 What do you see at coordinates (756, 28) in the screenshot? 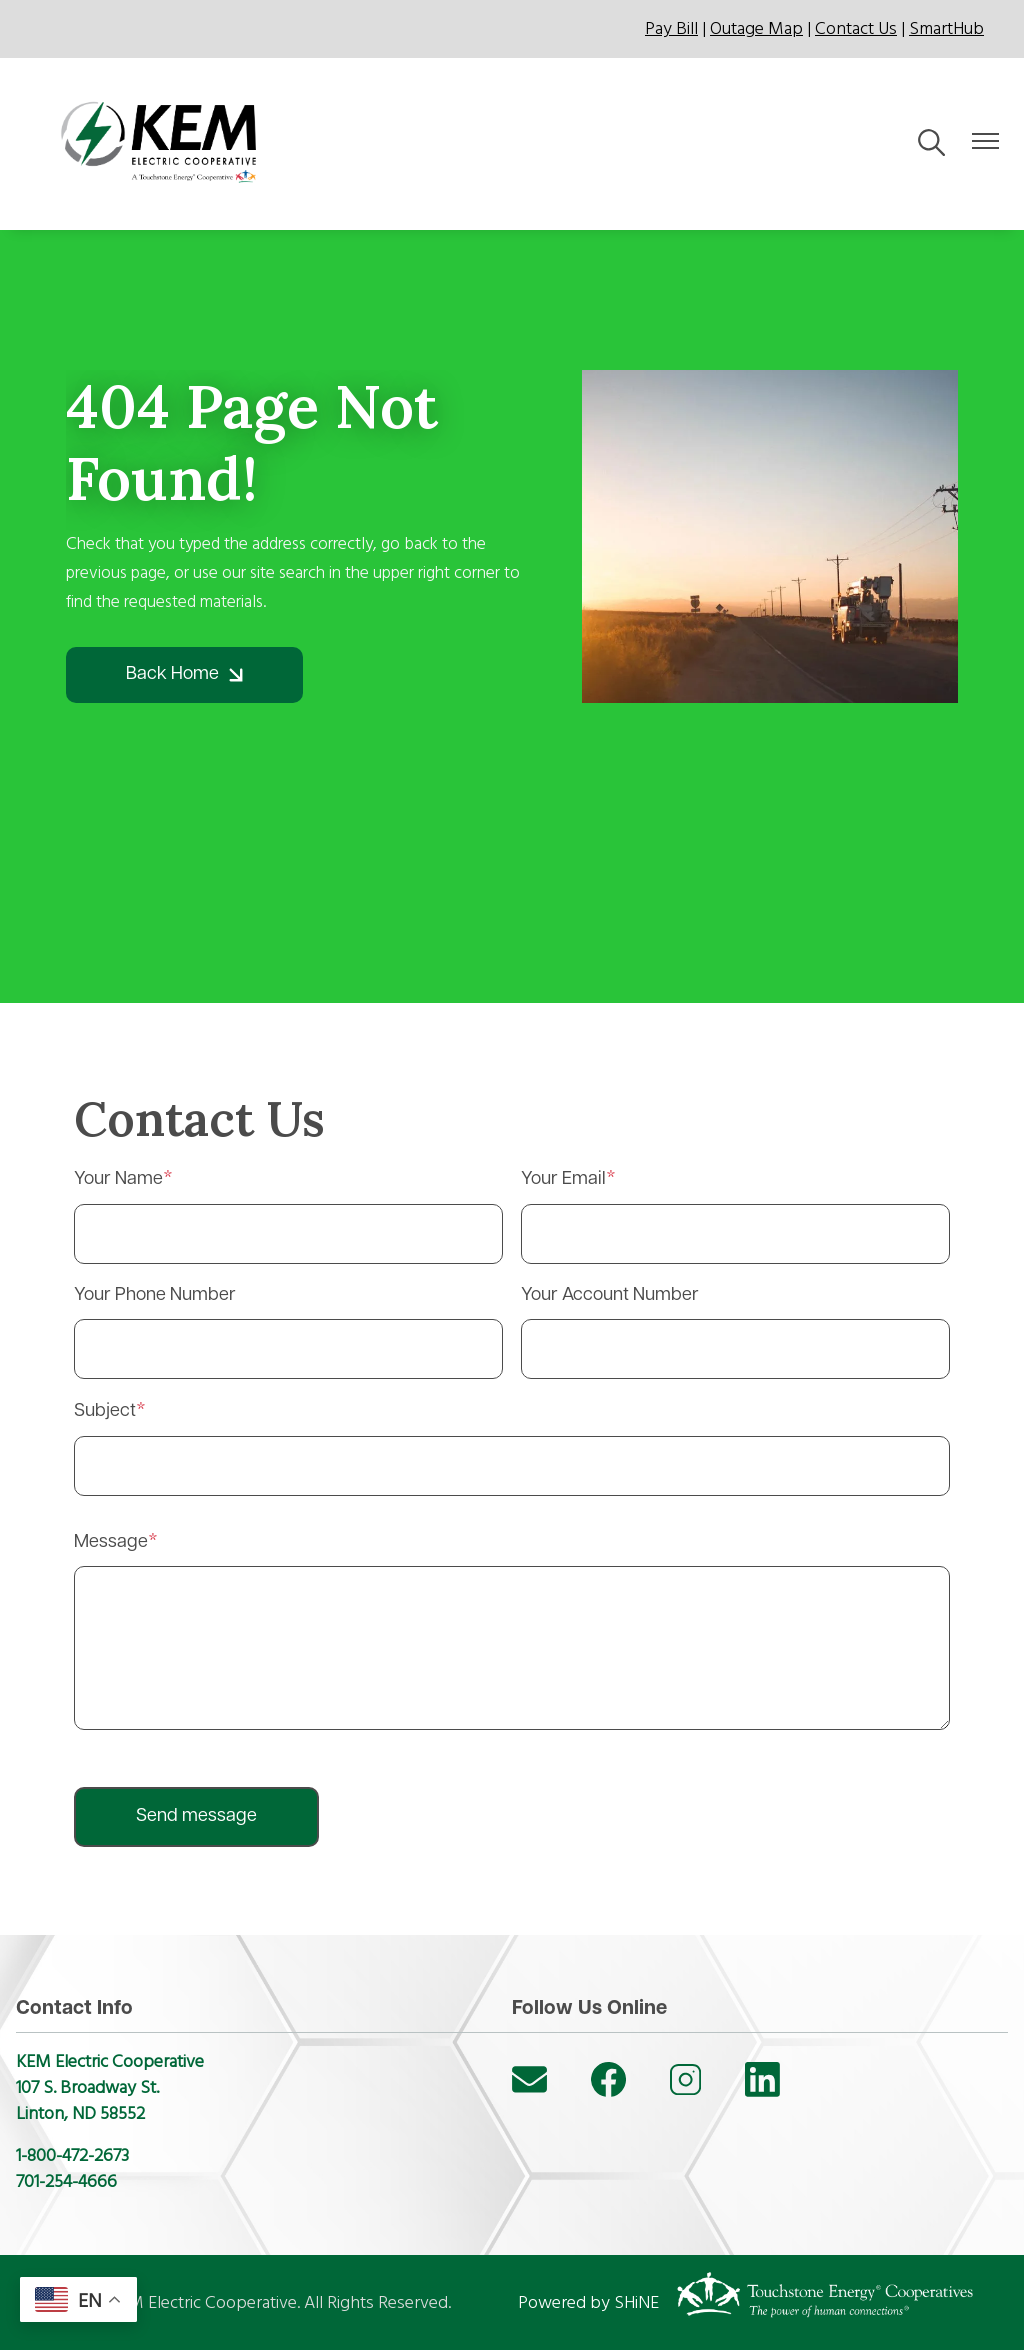
I see `Outage Map` at bounding box center [756, 28].